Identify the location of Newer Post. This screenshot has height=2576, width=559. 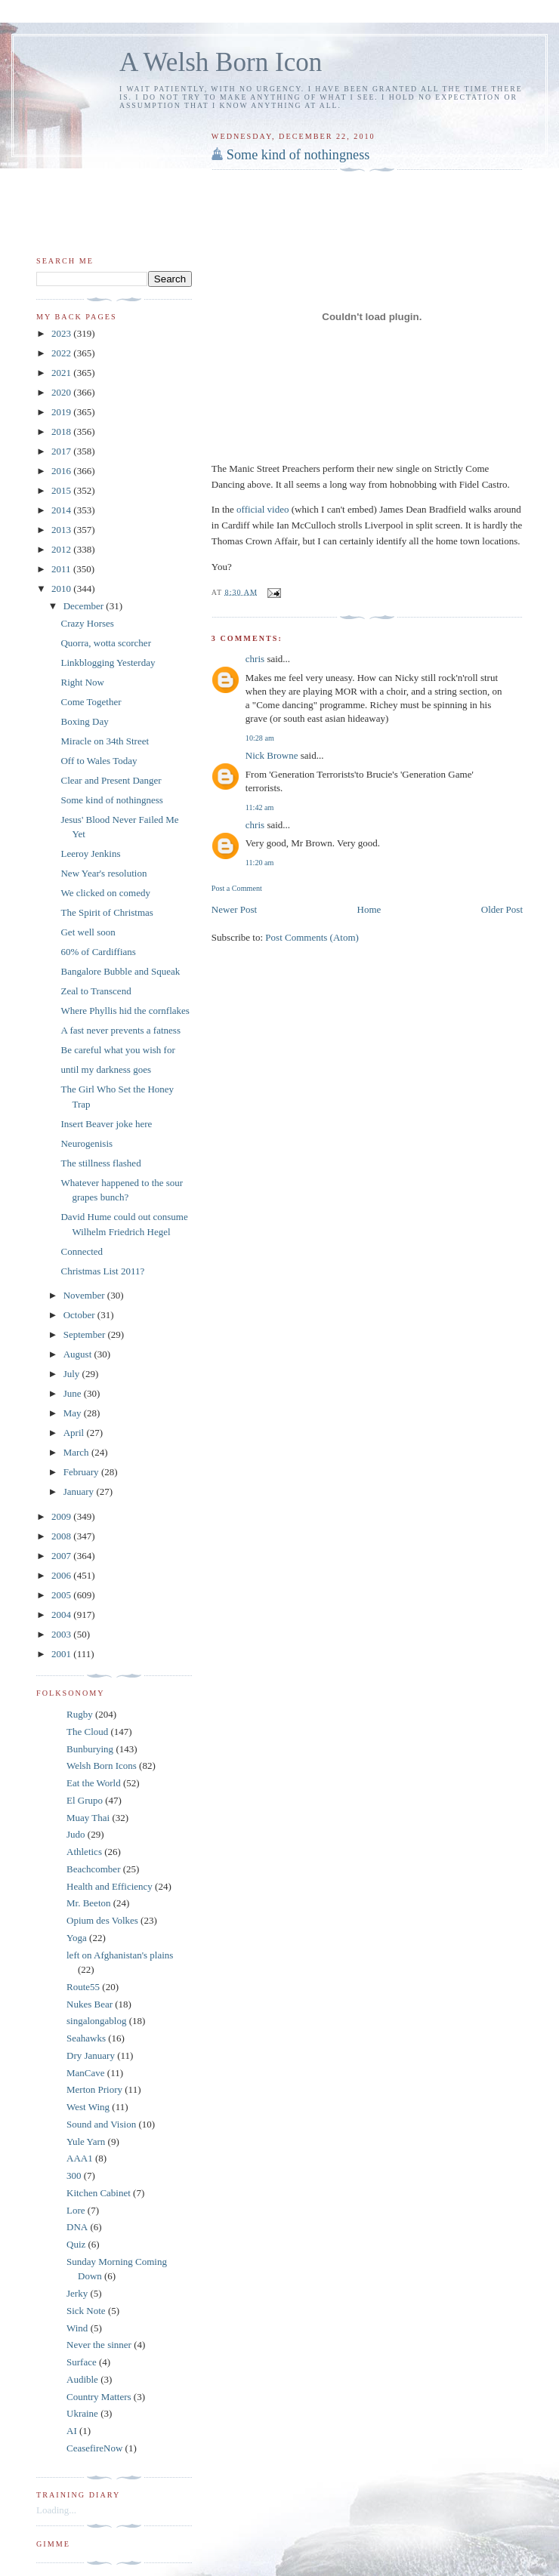
(234, 909).